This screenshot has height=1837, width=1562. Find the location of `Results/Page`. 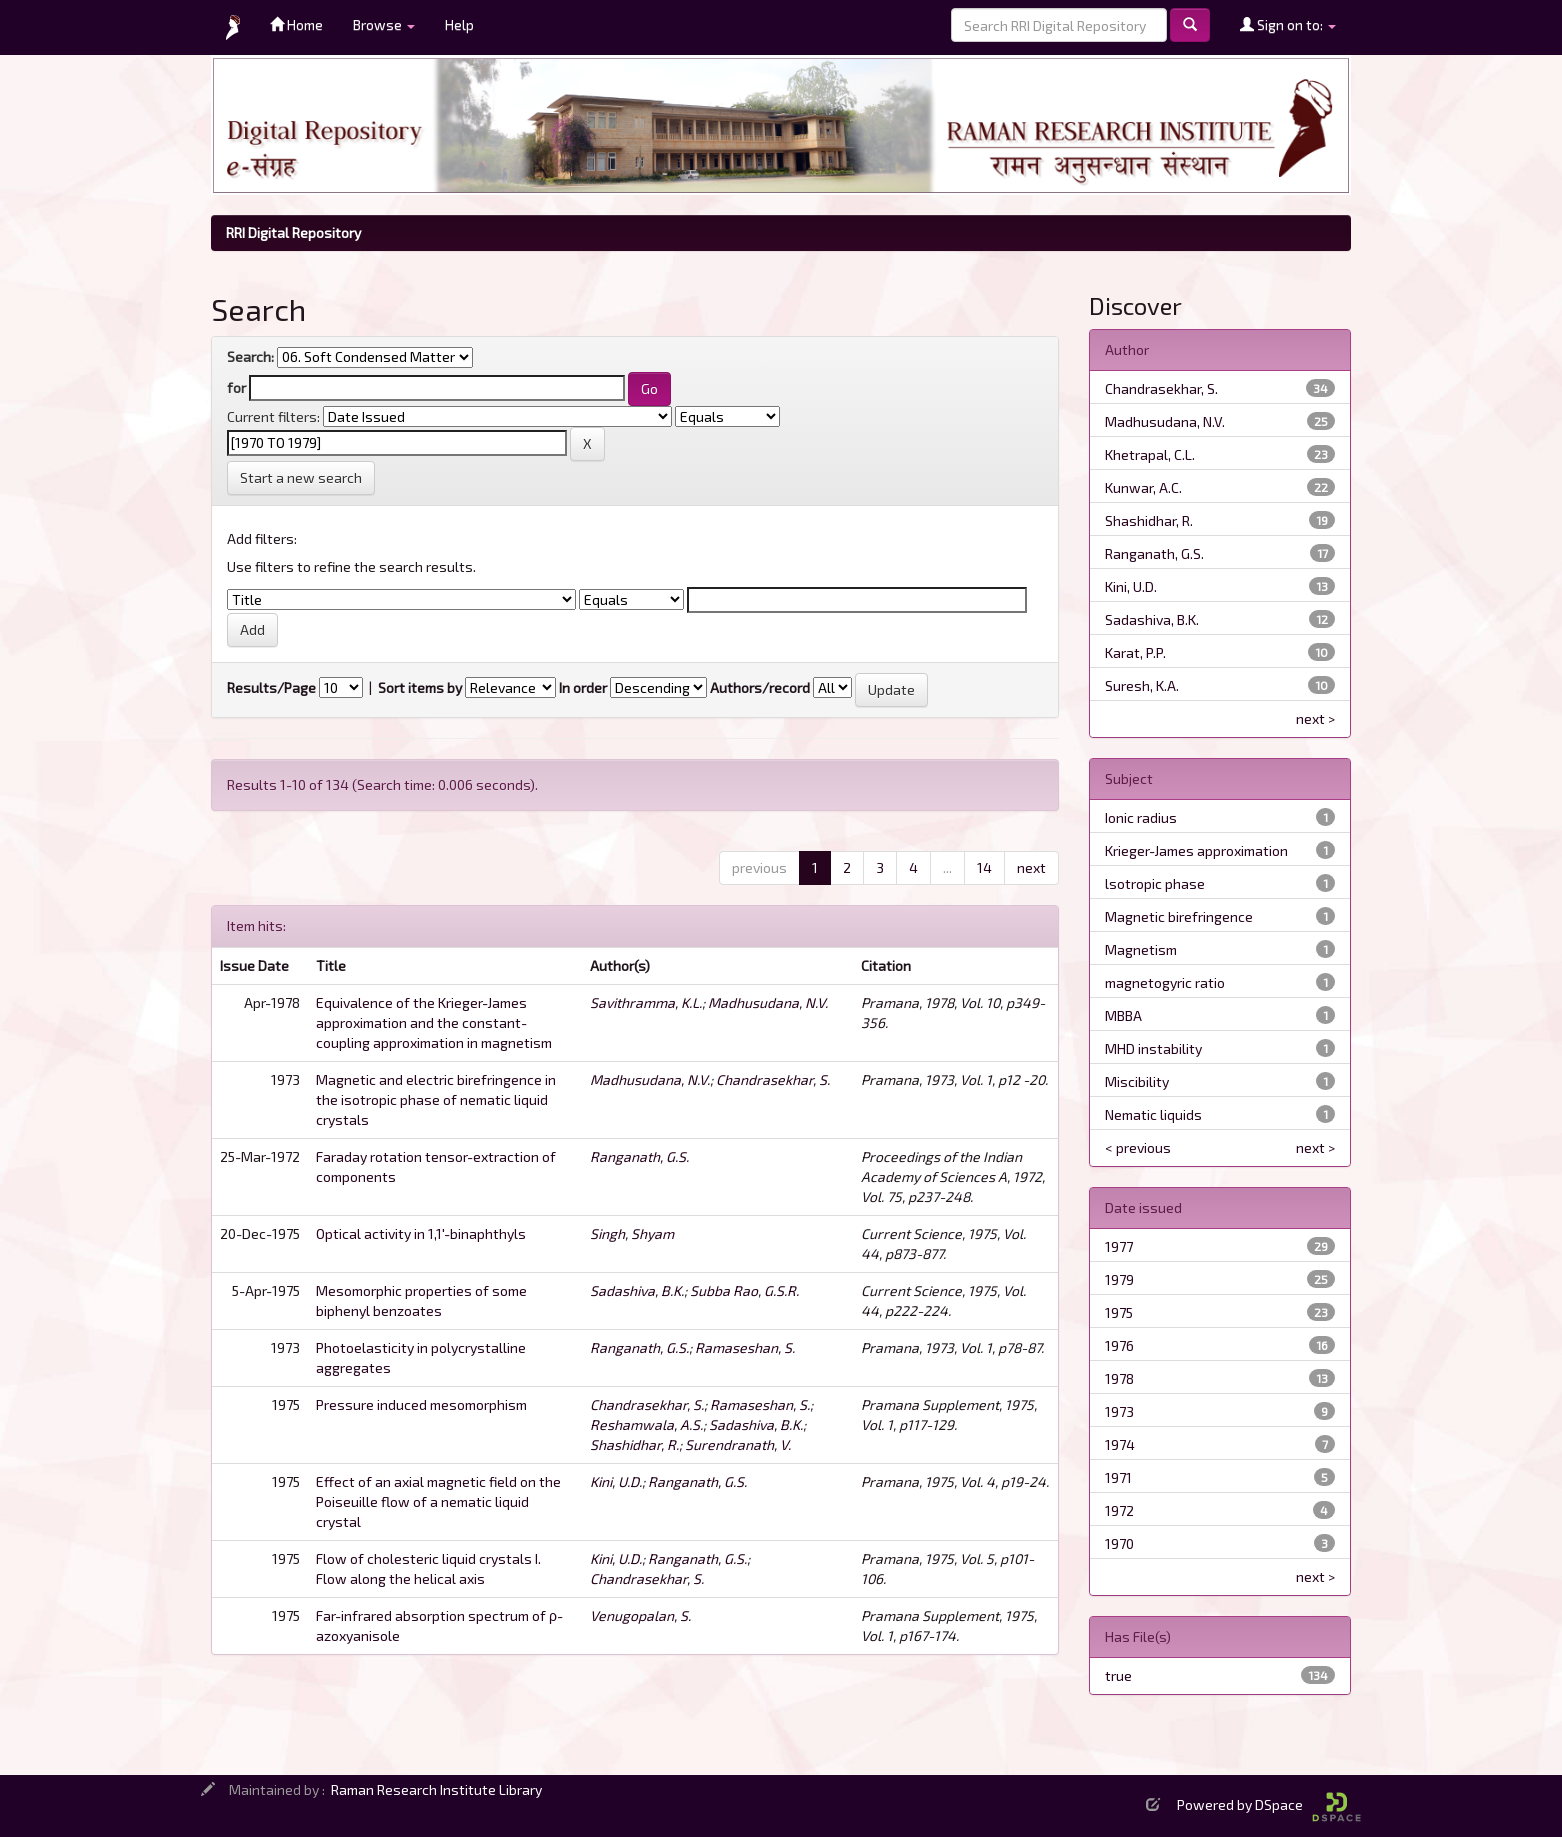

Results/Page is located at coordinates (271, 687).